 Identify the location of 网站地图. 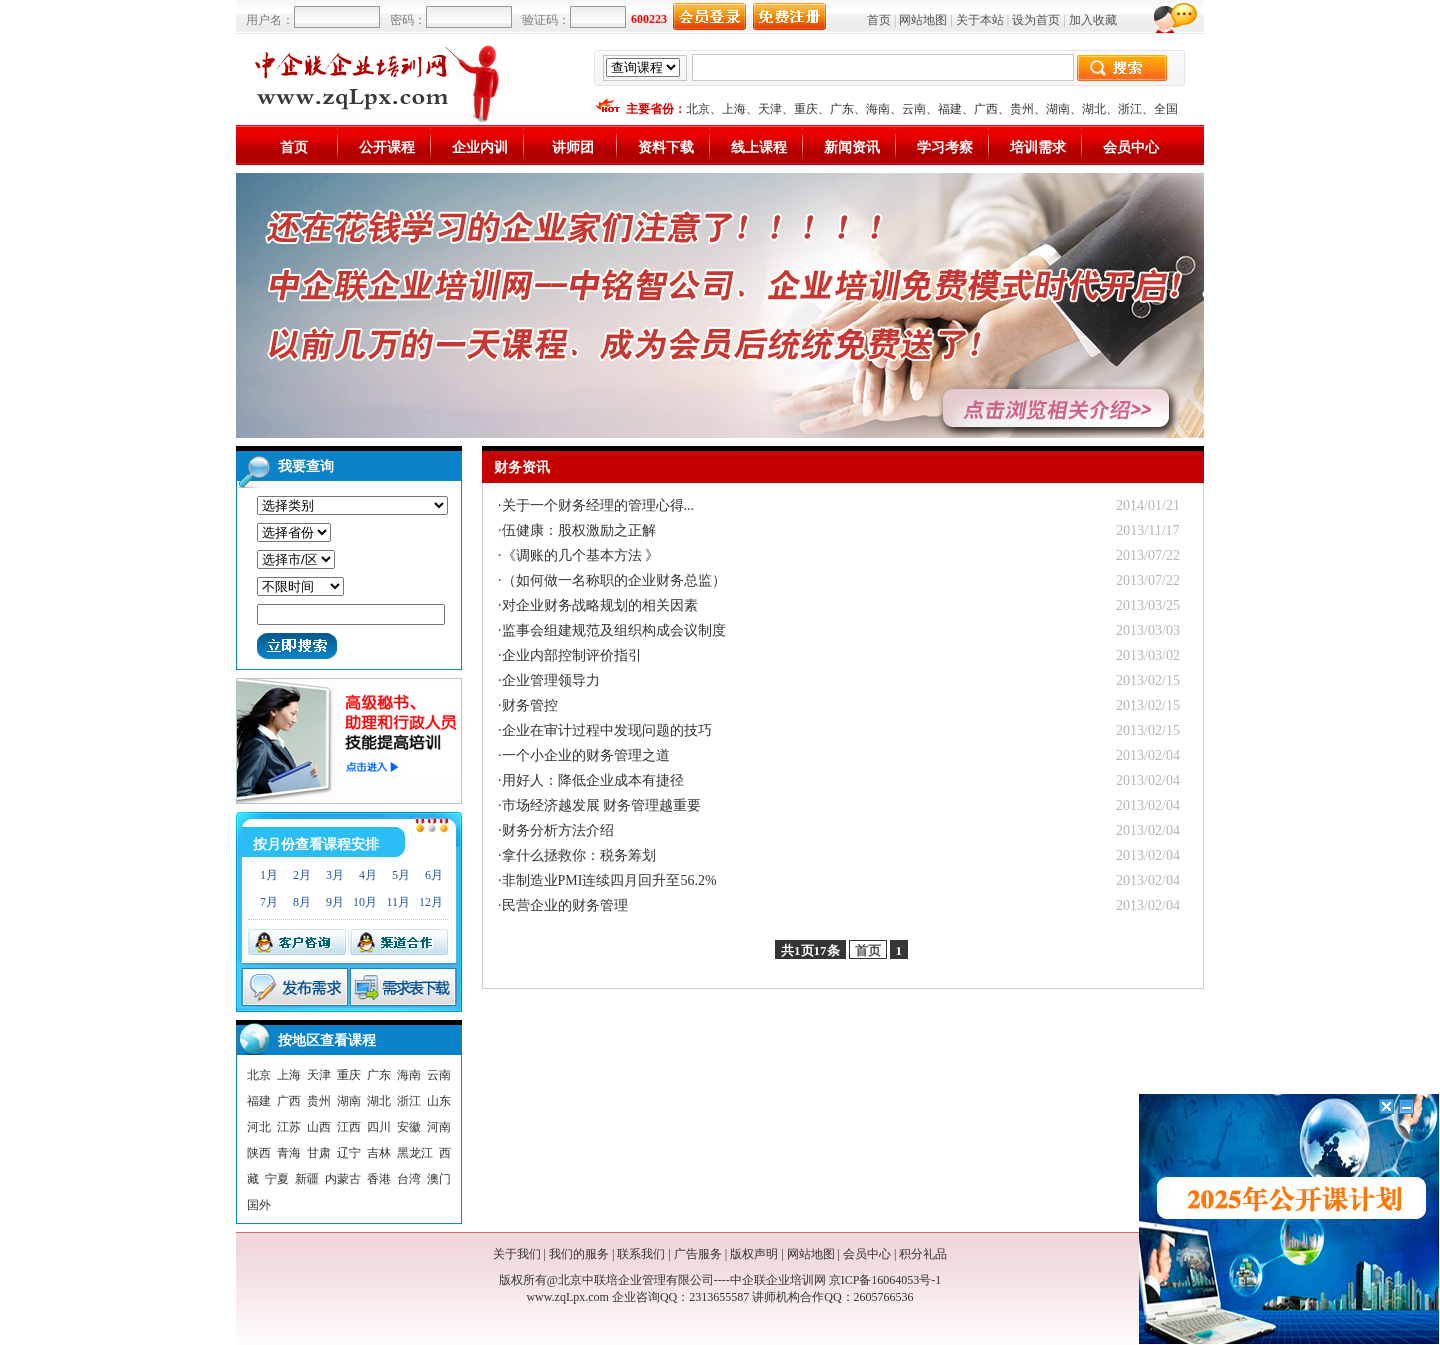
(923, 20).